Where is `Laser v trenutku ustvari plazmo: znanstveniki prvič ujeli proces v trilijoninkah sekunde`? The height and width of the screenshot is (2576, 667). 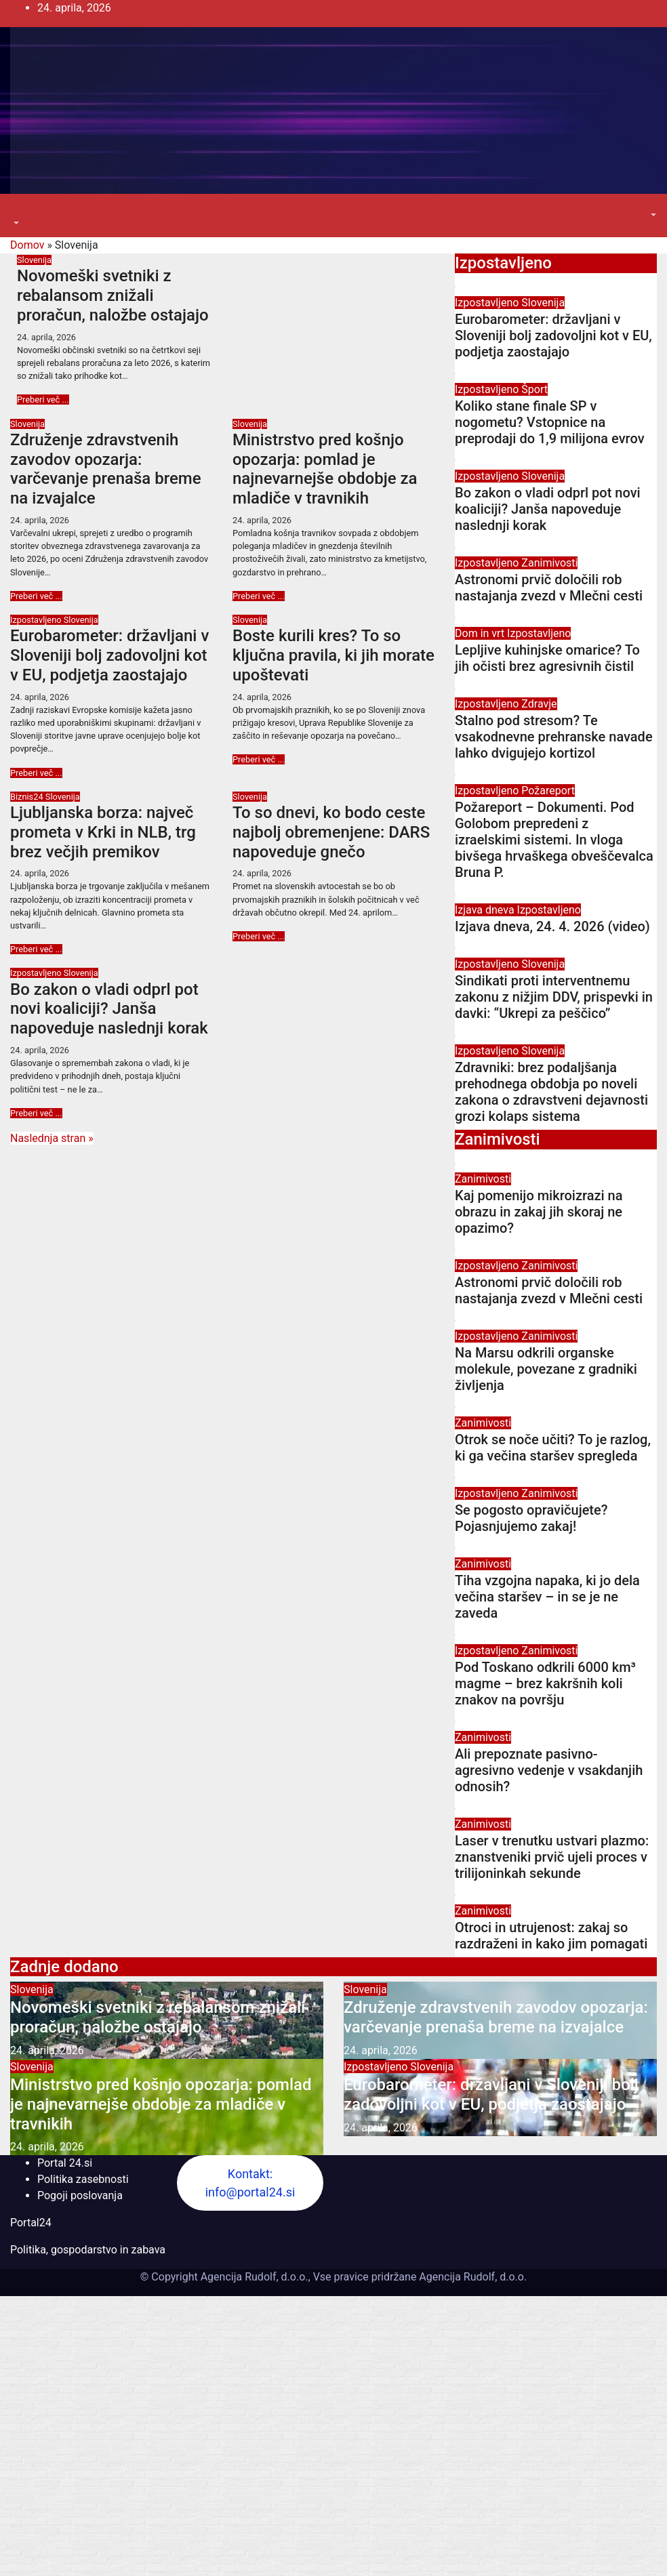
Laser v trenutku ustvari plazmo: znanstveniki prvič ujeli proces v trilijoninkah sekunde is located at coordinates (552, 1857).